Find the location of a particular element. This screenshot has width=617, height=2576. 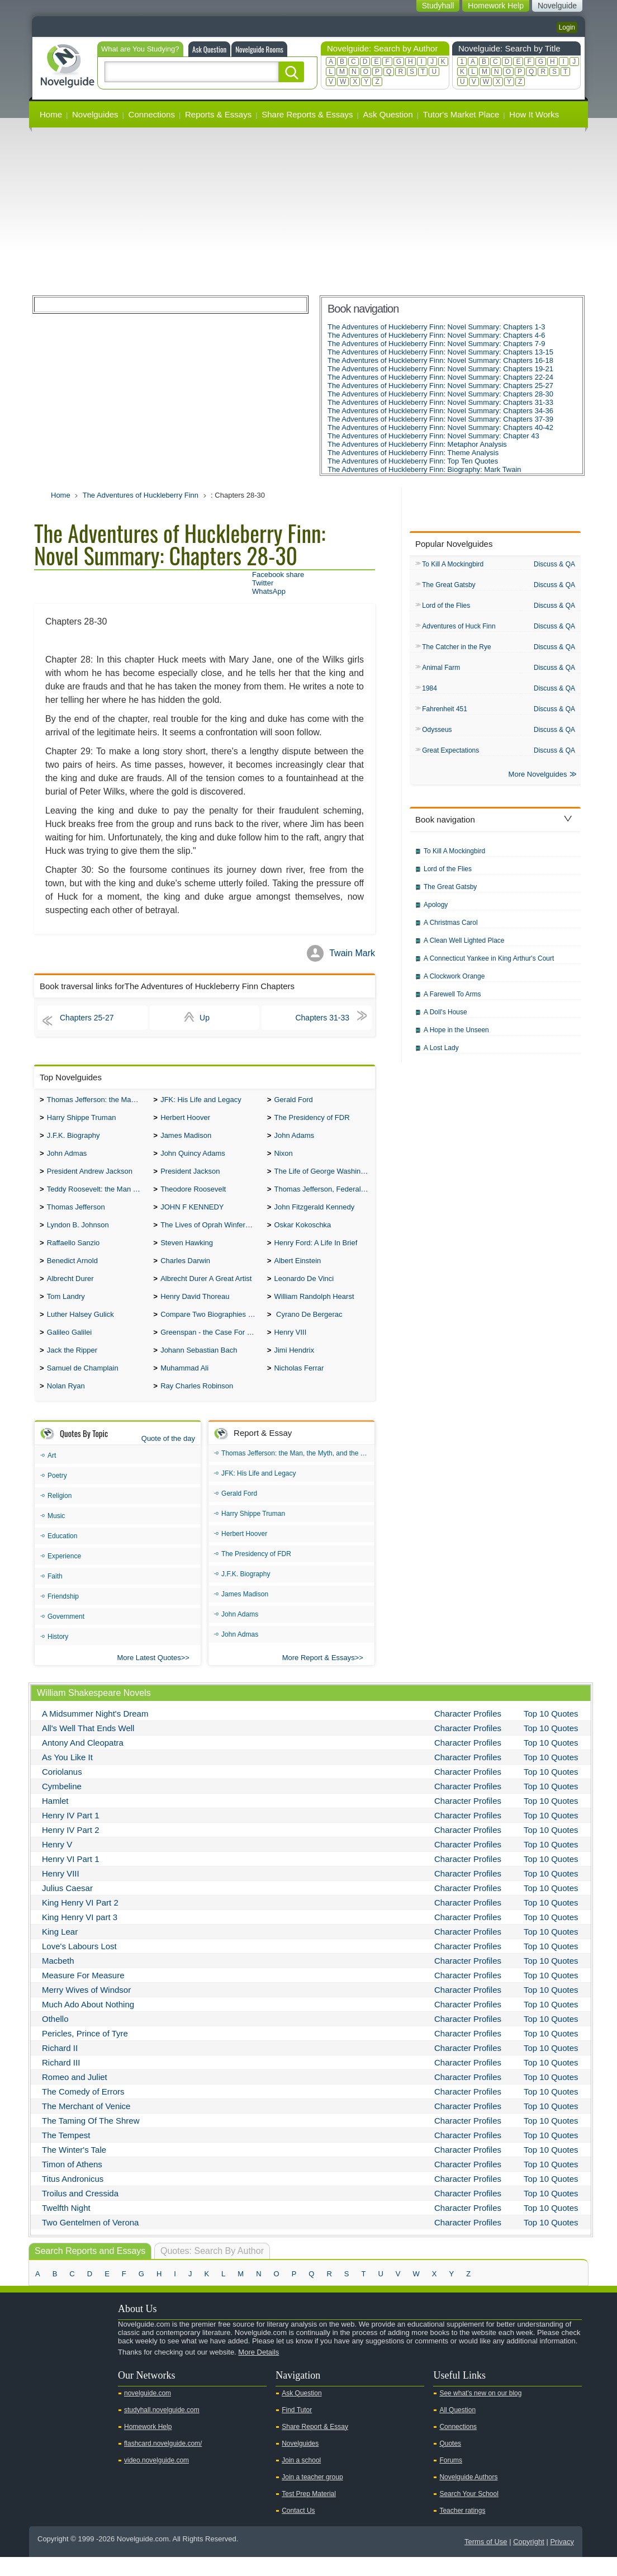

Odysseus is located at coordinates (437, 735).